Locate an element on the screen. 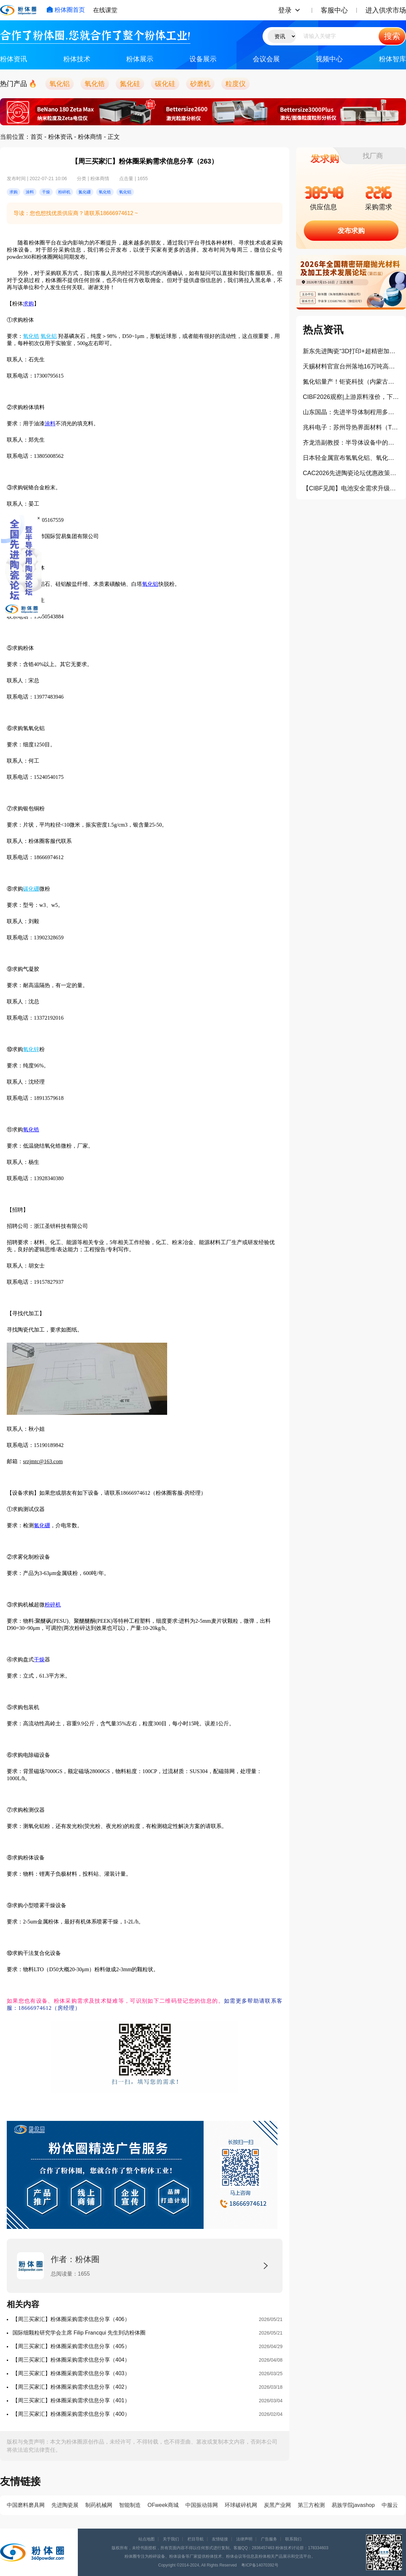  设备展示 is located at coordinates (203, 59).